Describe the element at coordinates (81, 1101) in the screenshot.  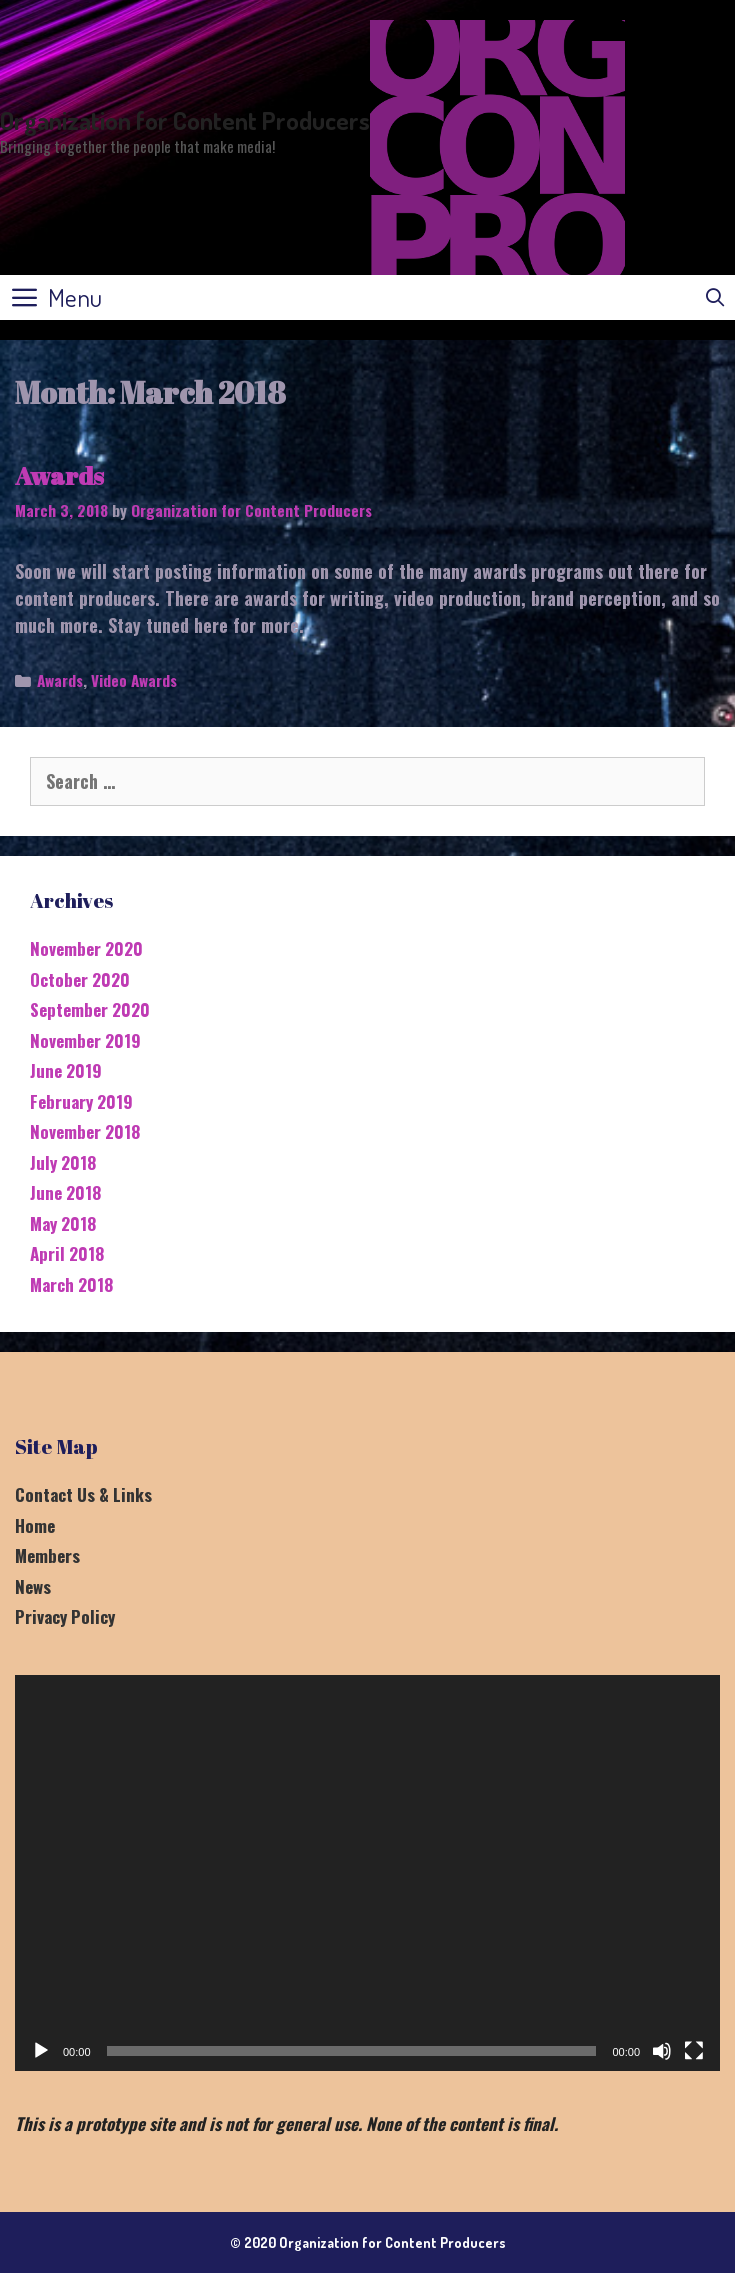
I see `February 2019` at that location.